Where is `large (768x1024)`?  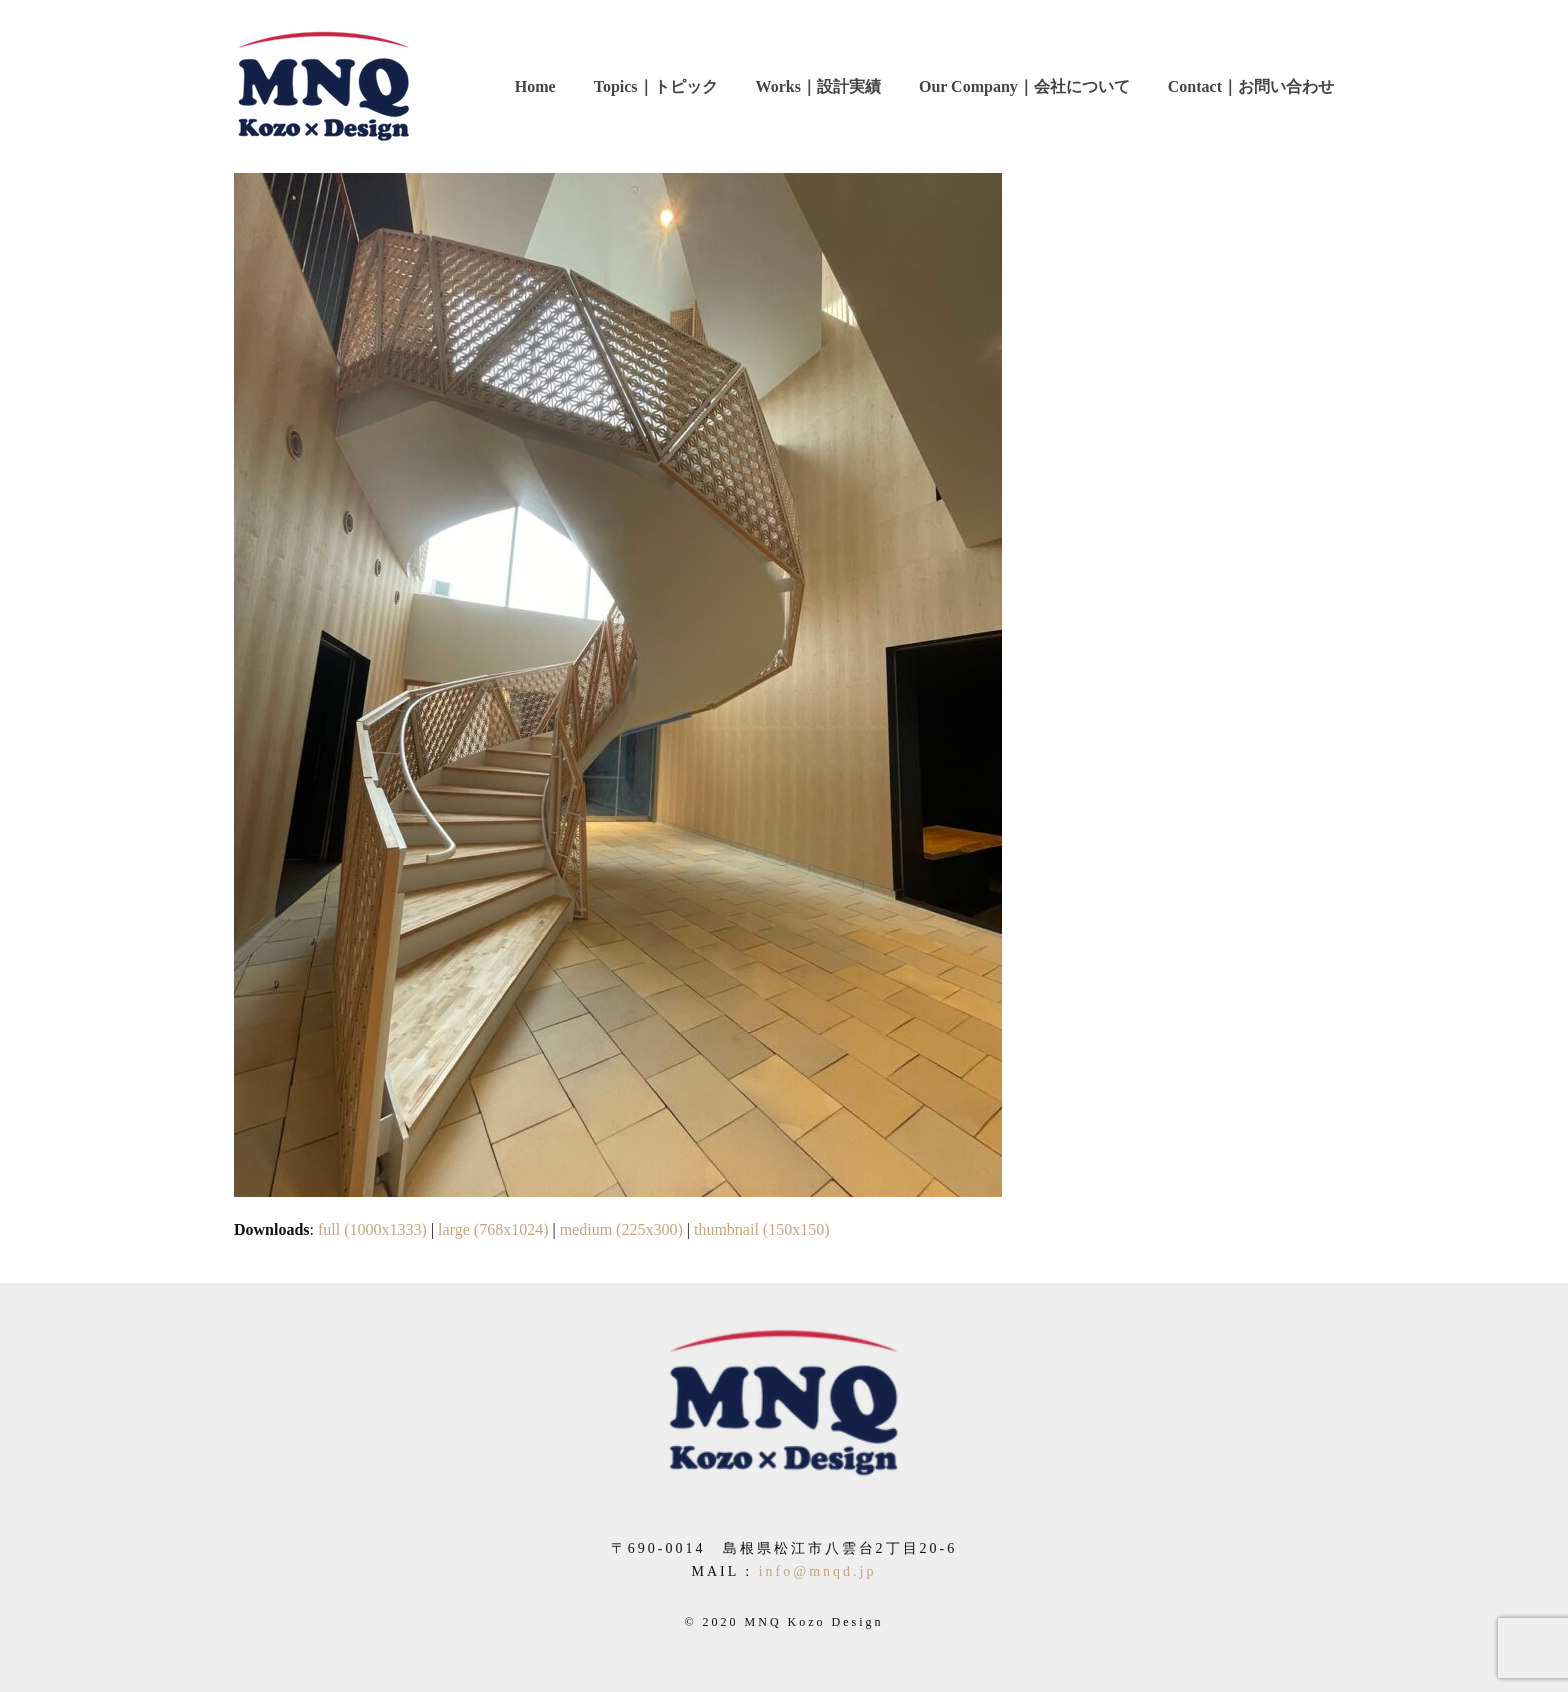 large (768x1024) is located at coordinates (493, 1229).